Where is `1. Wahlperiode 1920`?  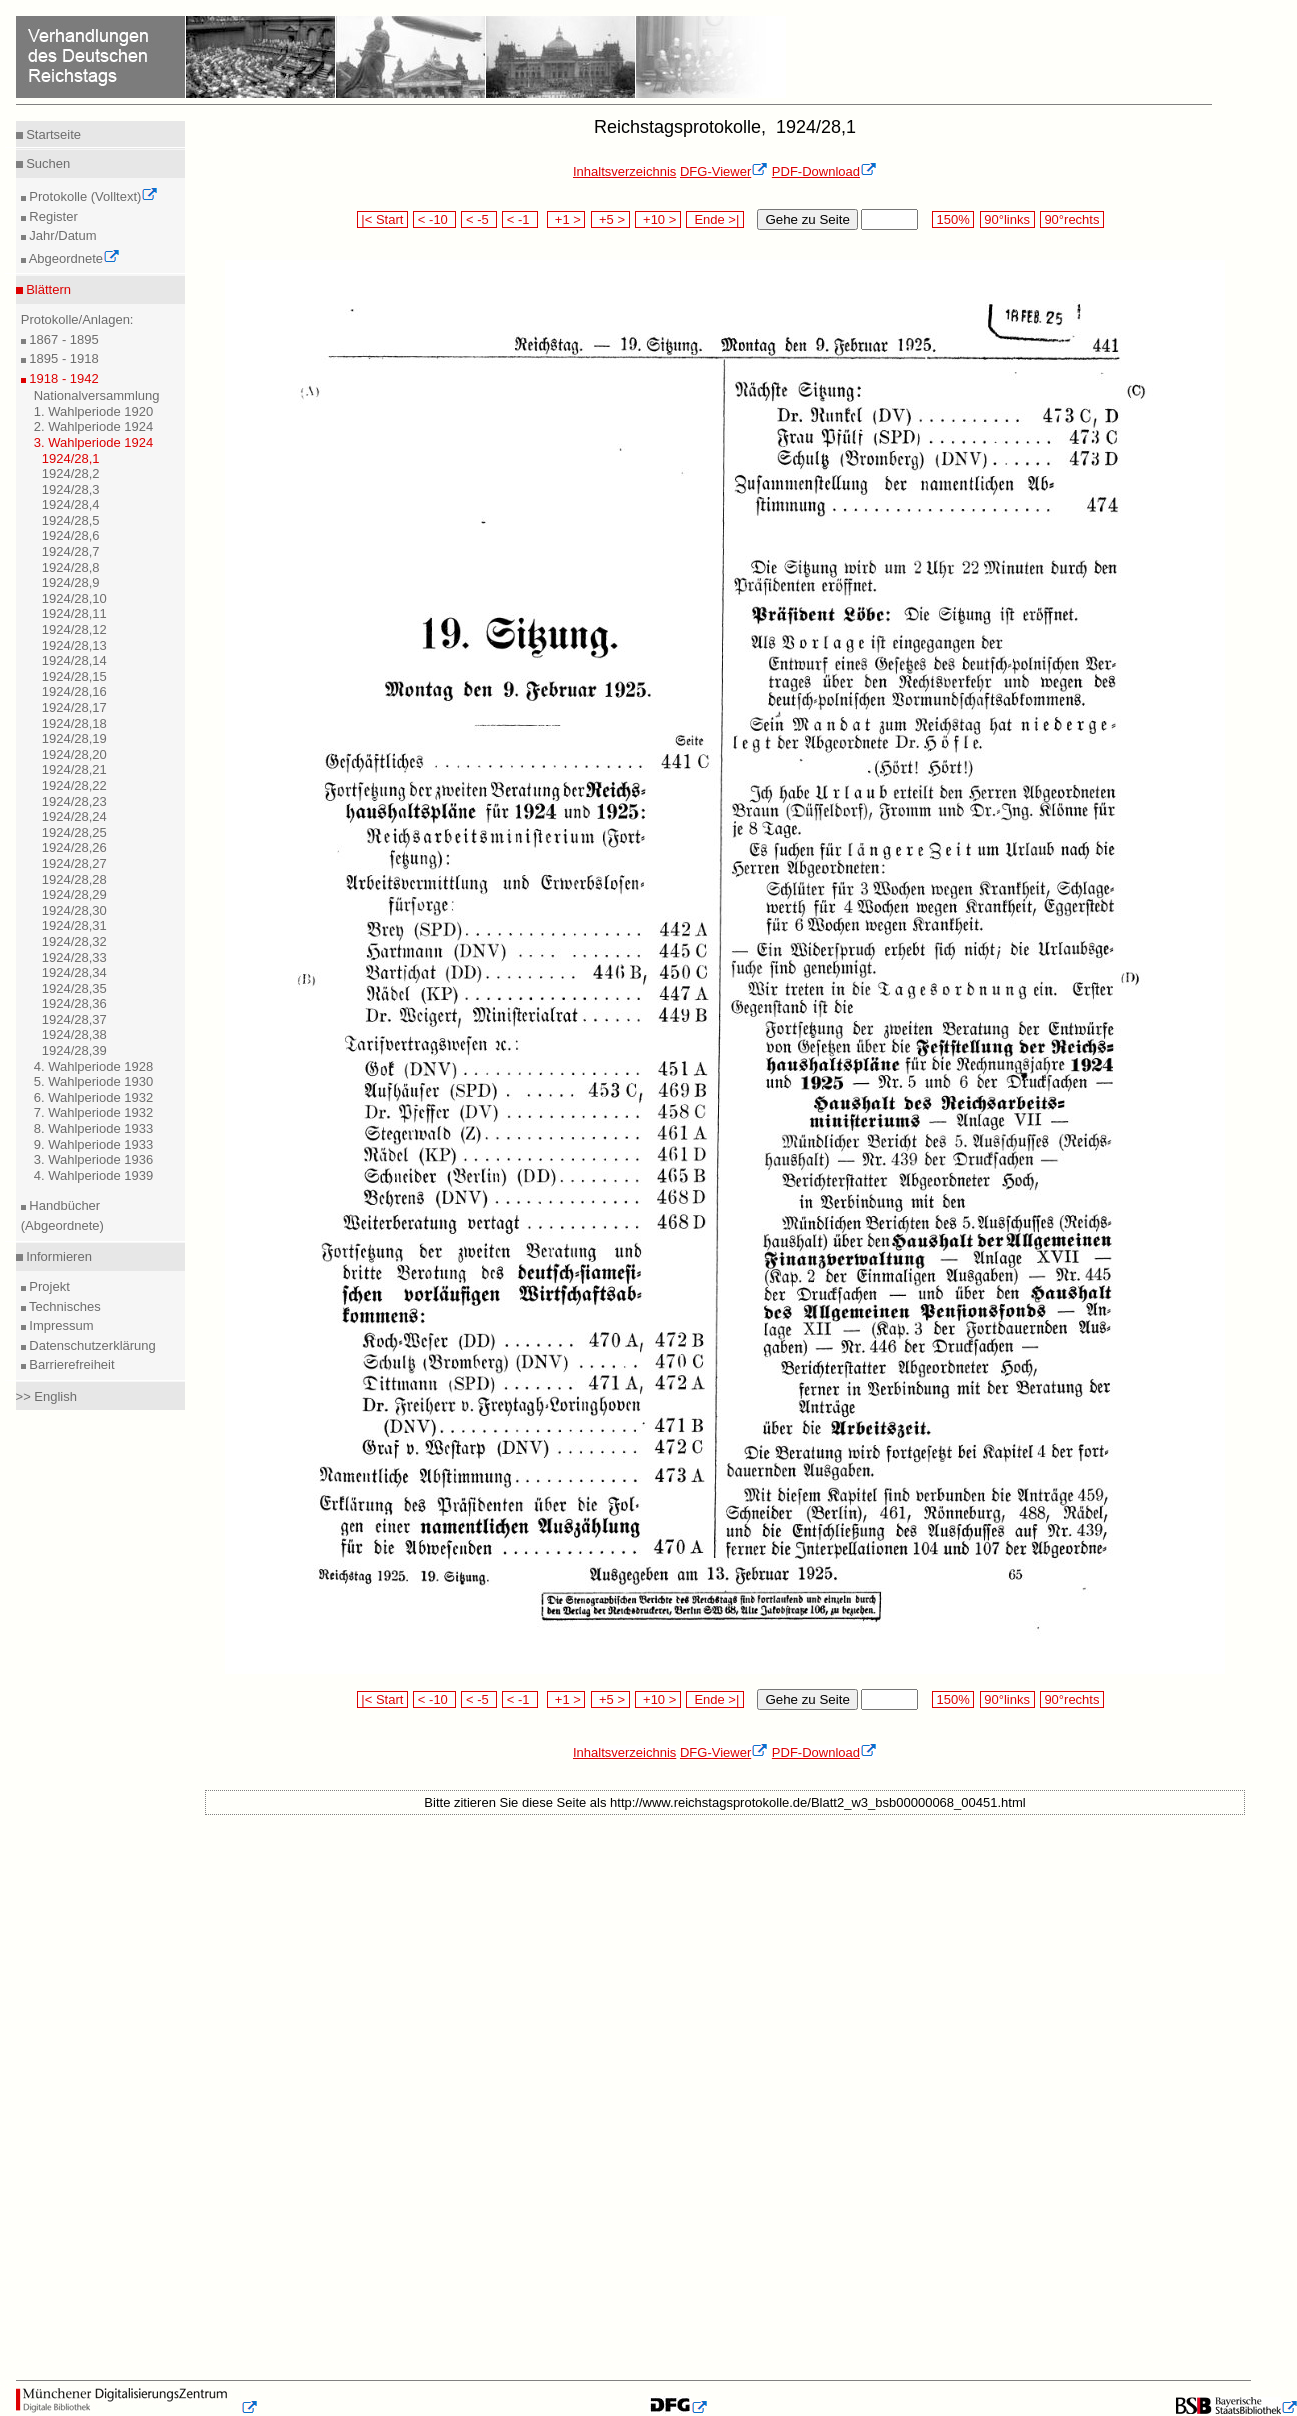 1. Wahlperiode 1920 is located at coordinates (94, 411).